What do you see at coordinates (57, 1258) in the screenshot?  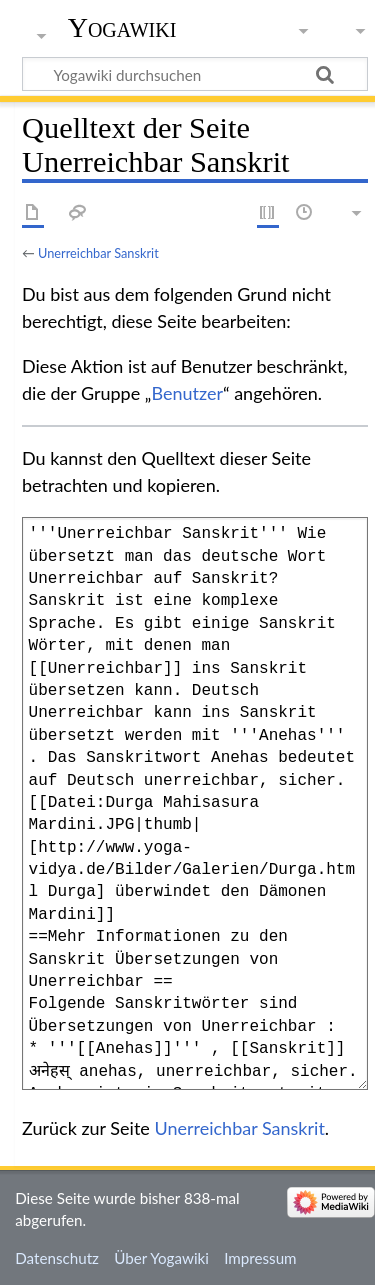 I see `Datenschutz` at bounding box center [57, 1258].